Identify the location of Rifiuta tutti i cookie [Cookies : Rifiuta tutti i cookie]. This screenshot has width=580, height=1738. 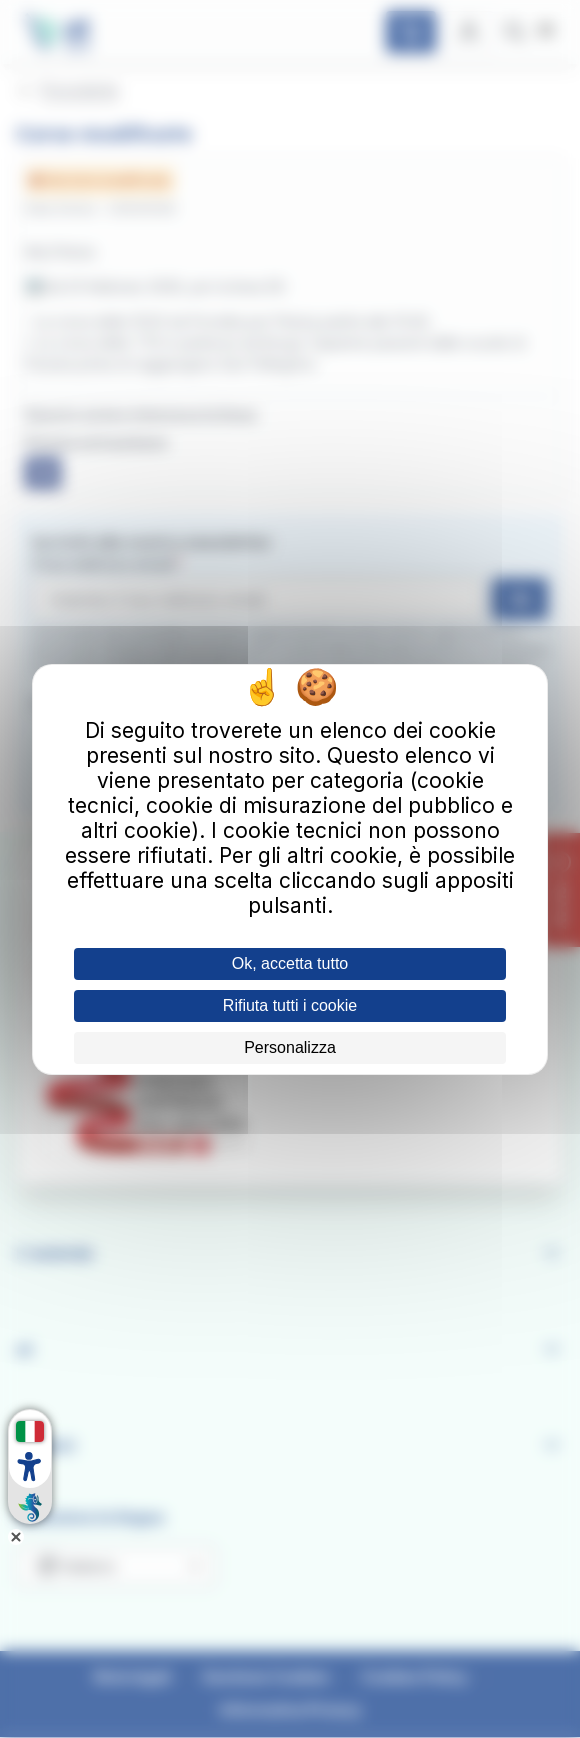
(290, 1005).